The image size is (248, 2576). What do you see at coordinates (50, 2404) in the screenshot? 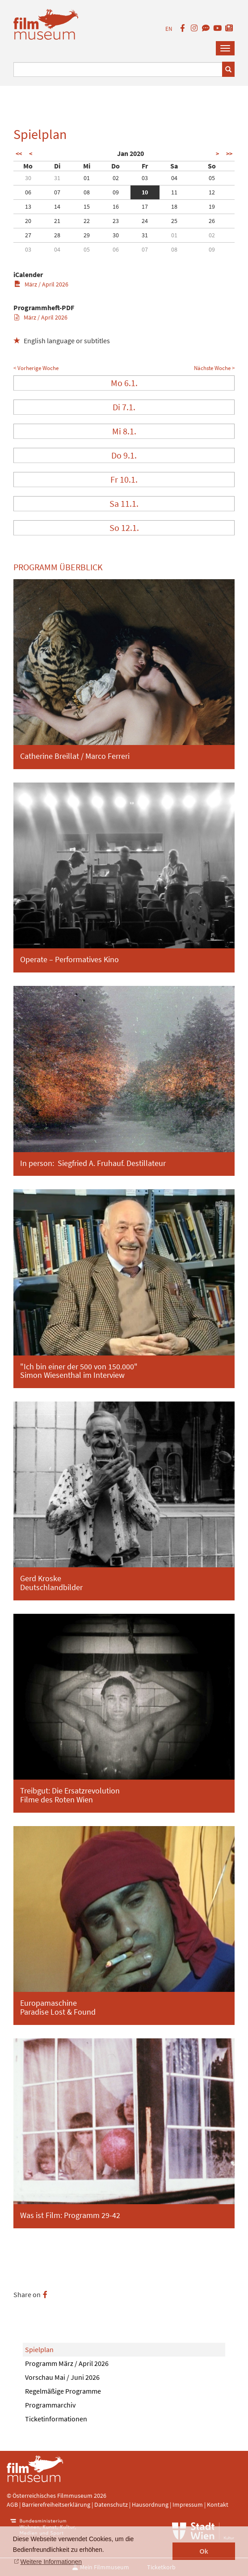
I see `Programmarchiv` at bounding box center [50, 2404].